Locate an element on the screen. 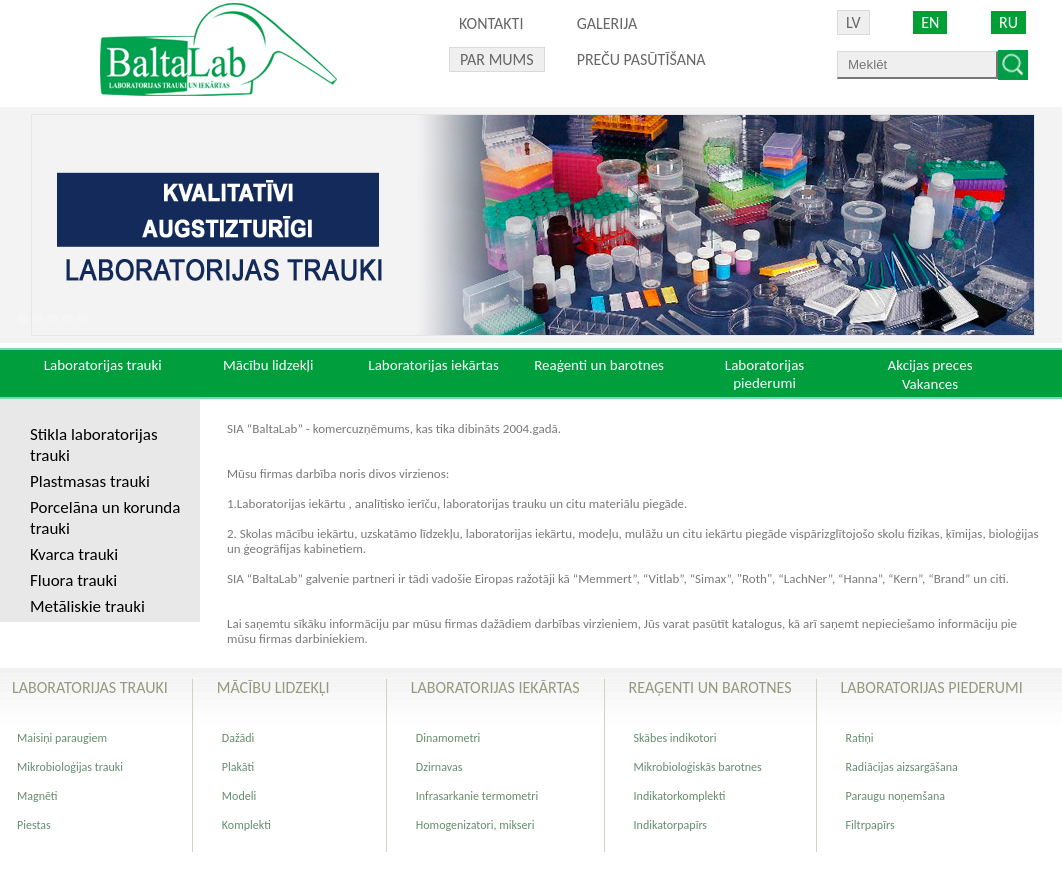  Laboratorijas trauki is located at coordinates (103, 365).